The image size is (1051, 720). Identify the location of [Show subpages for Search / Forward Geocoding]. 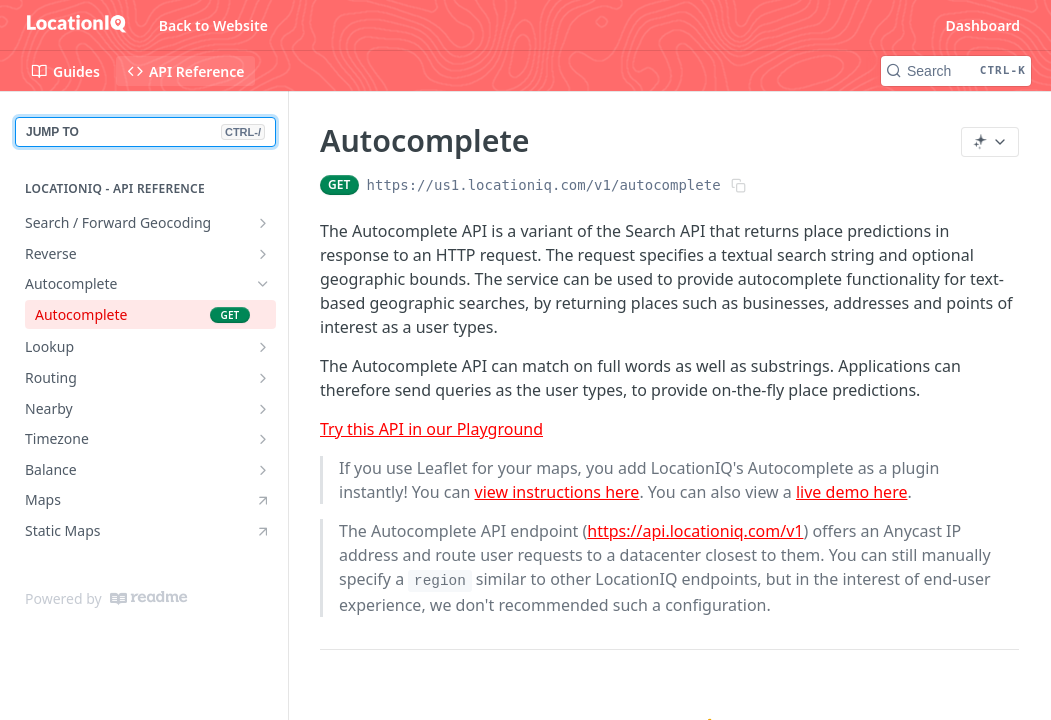
(263, 223).